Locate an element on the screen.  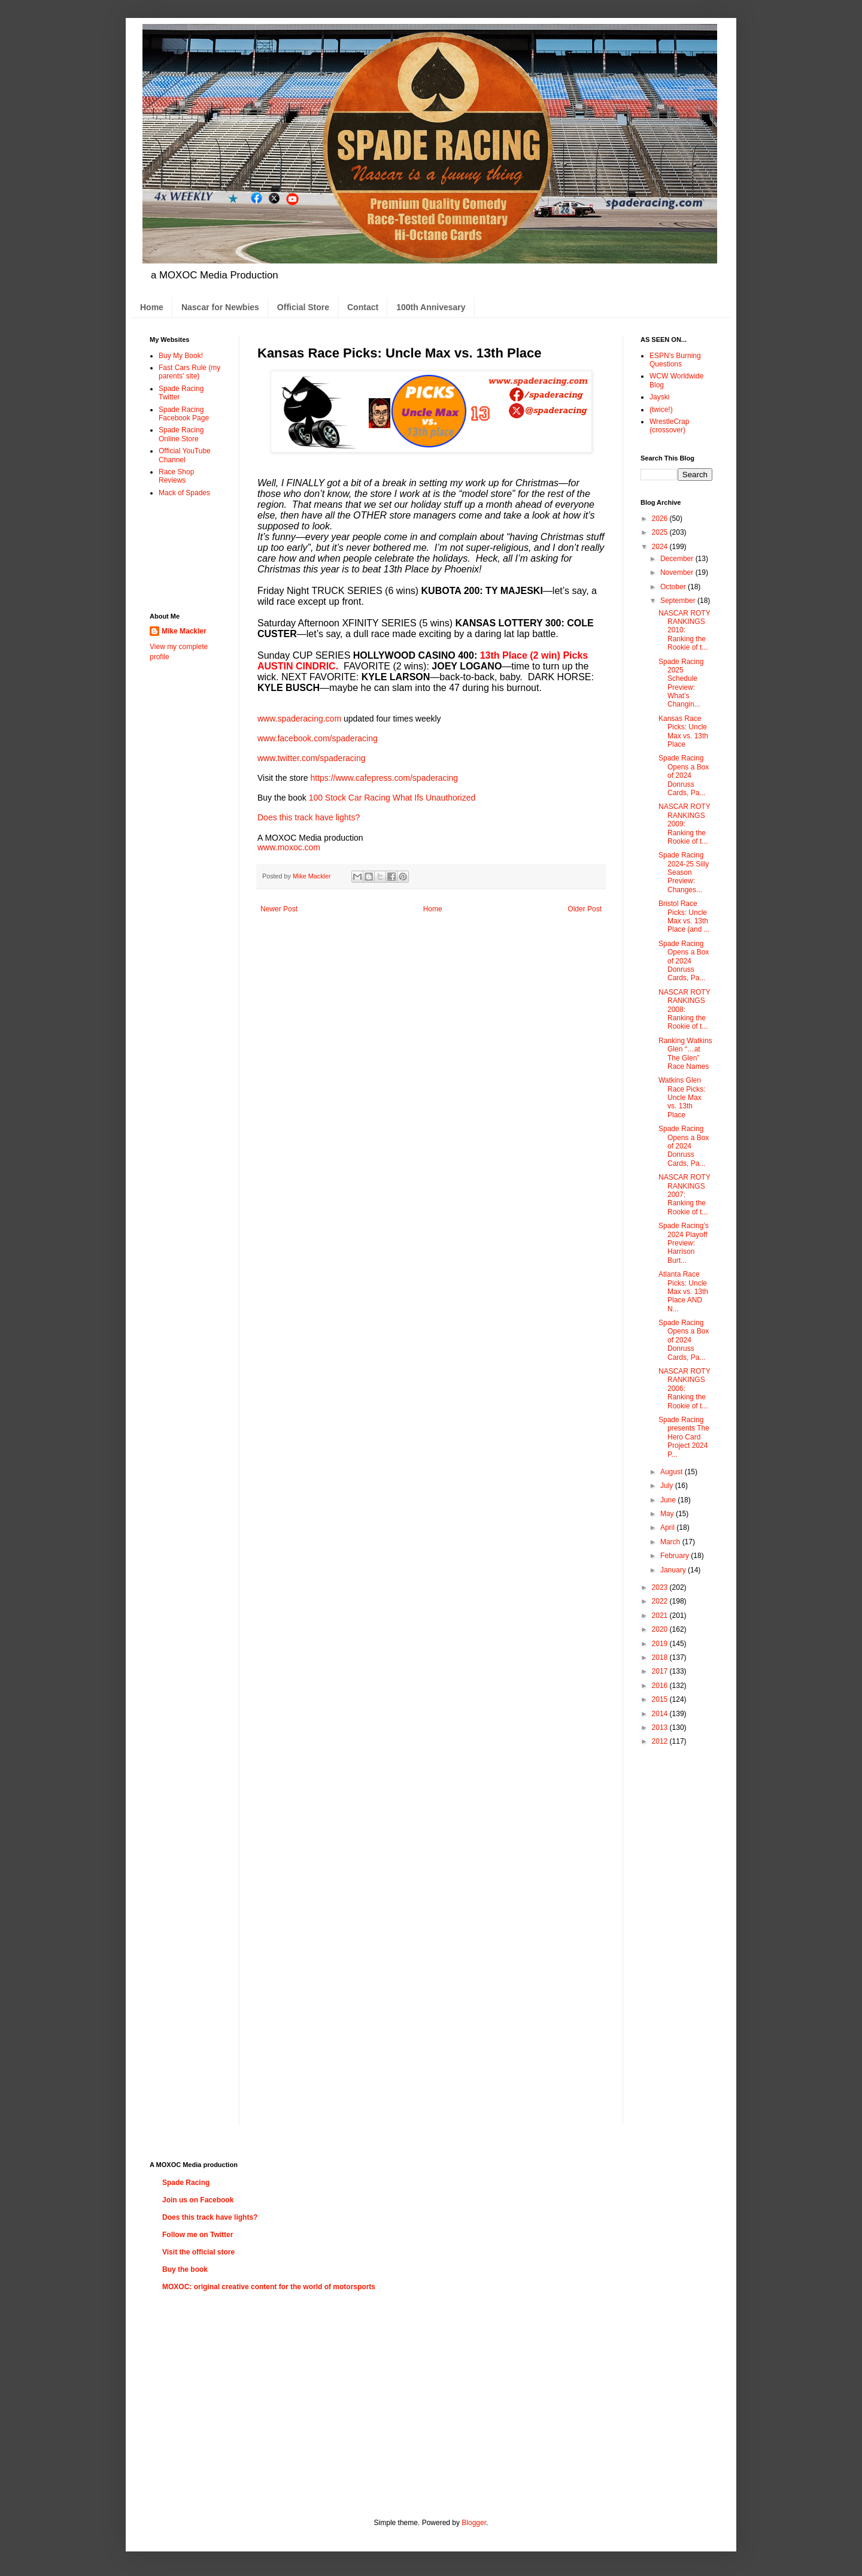
Visit the official store is located at coordinates (198, 2252).